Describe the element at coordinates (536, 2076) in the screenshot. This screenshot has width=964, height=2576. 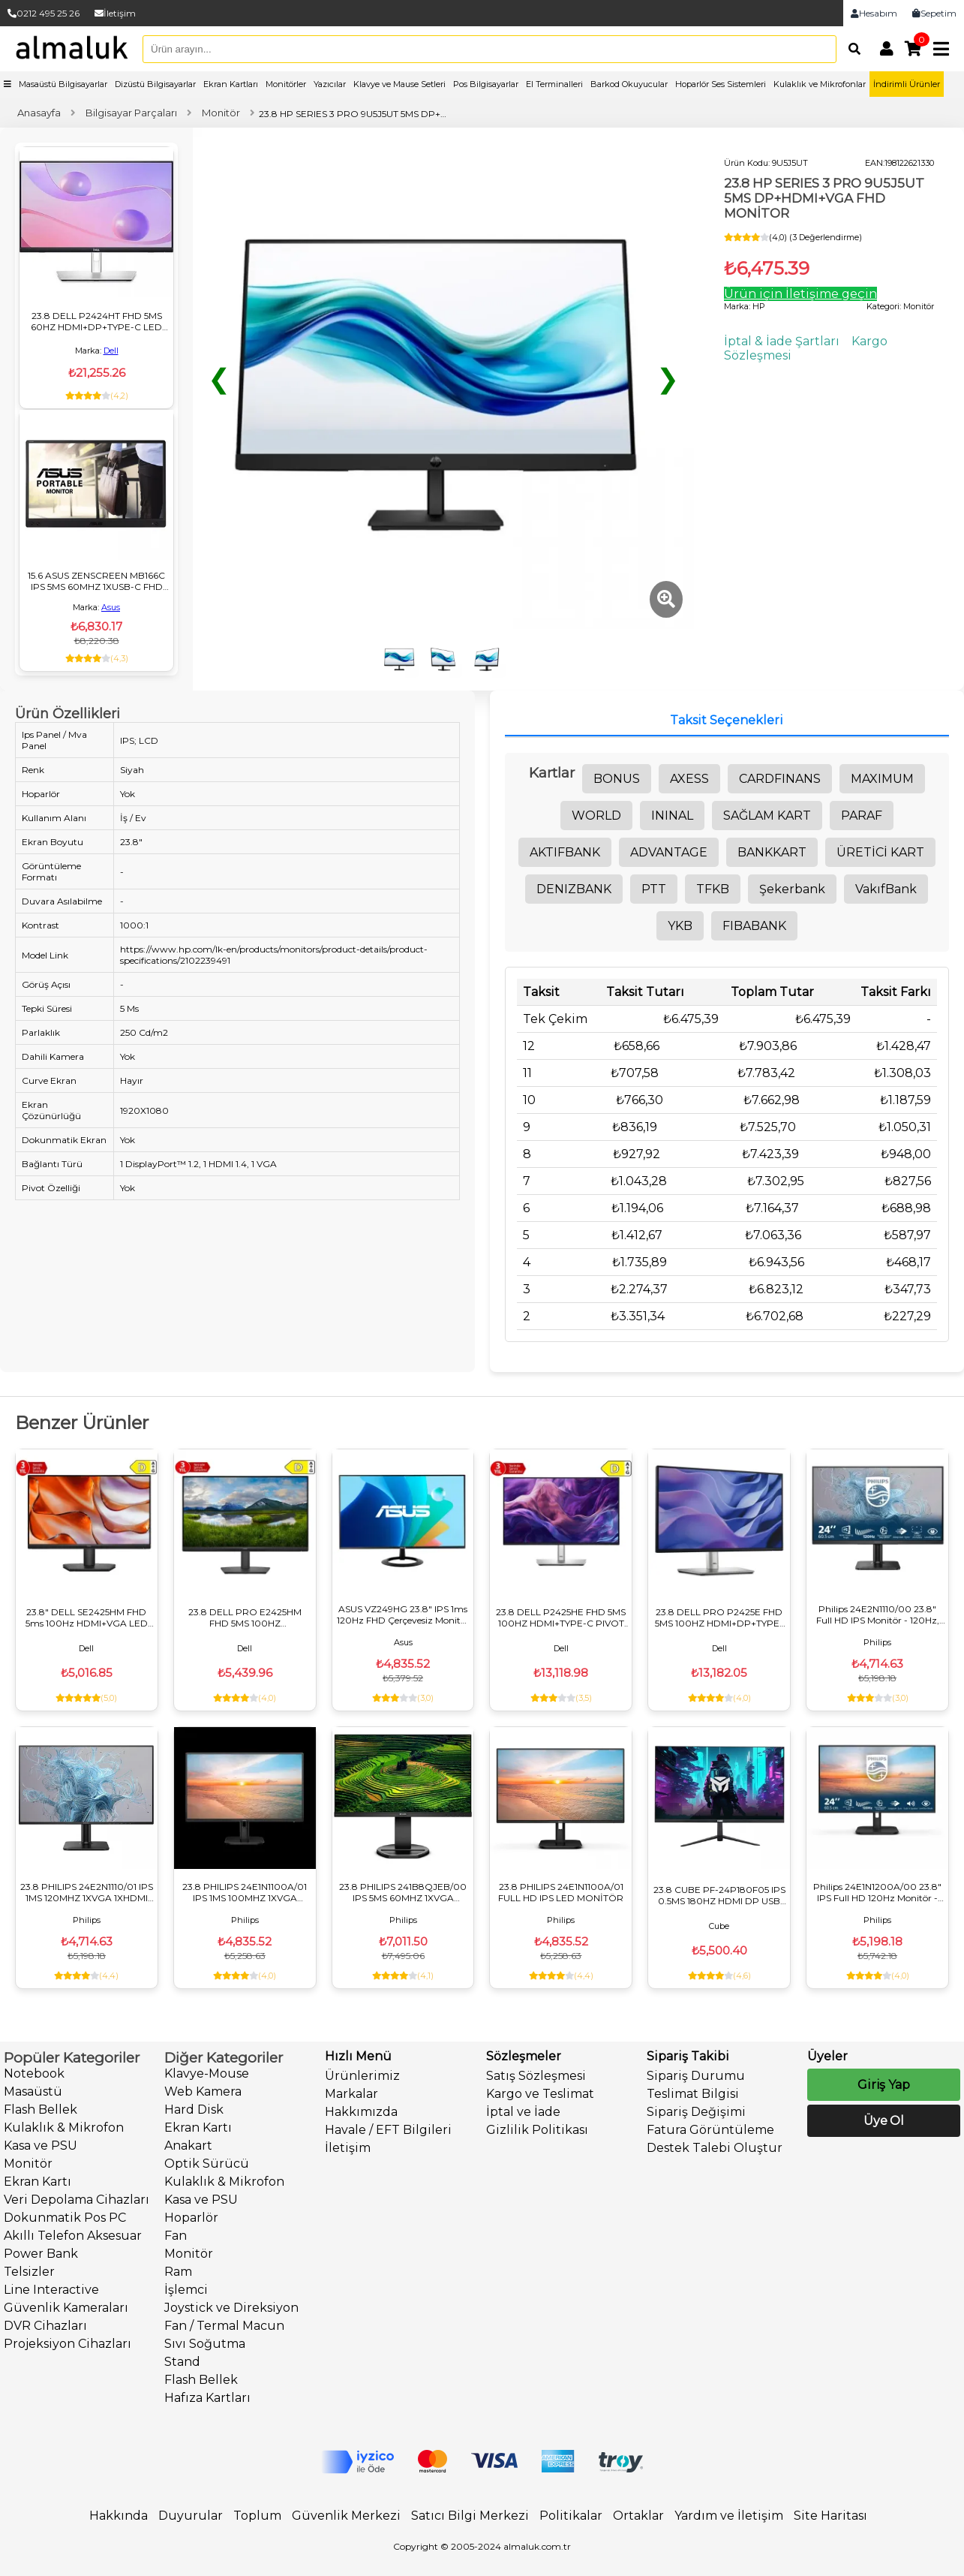
I see `Satış Sözleşmesi` at that location.